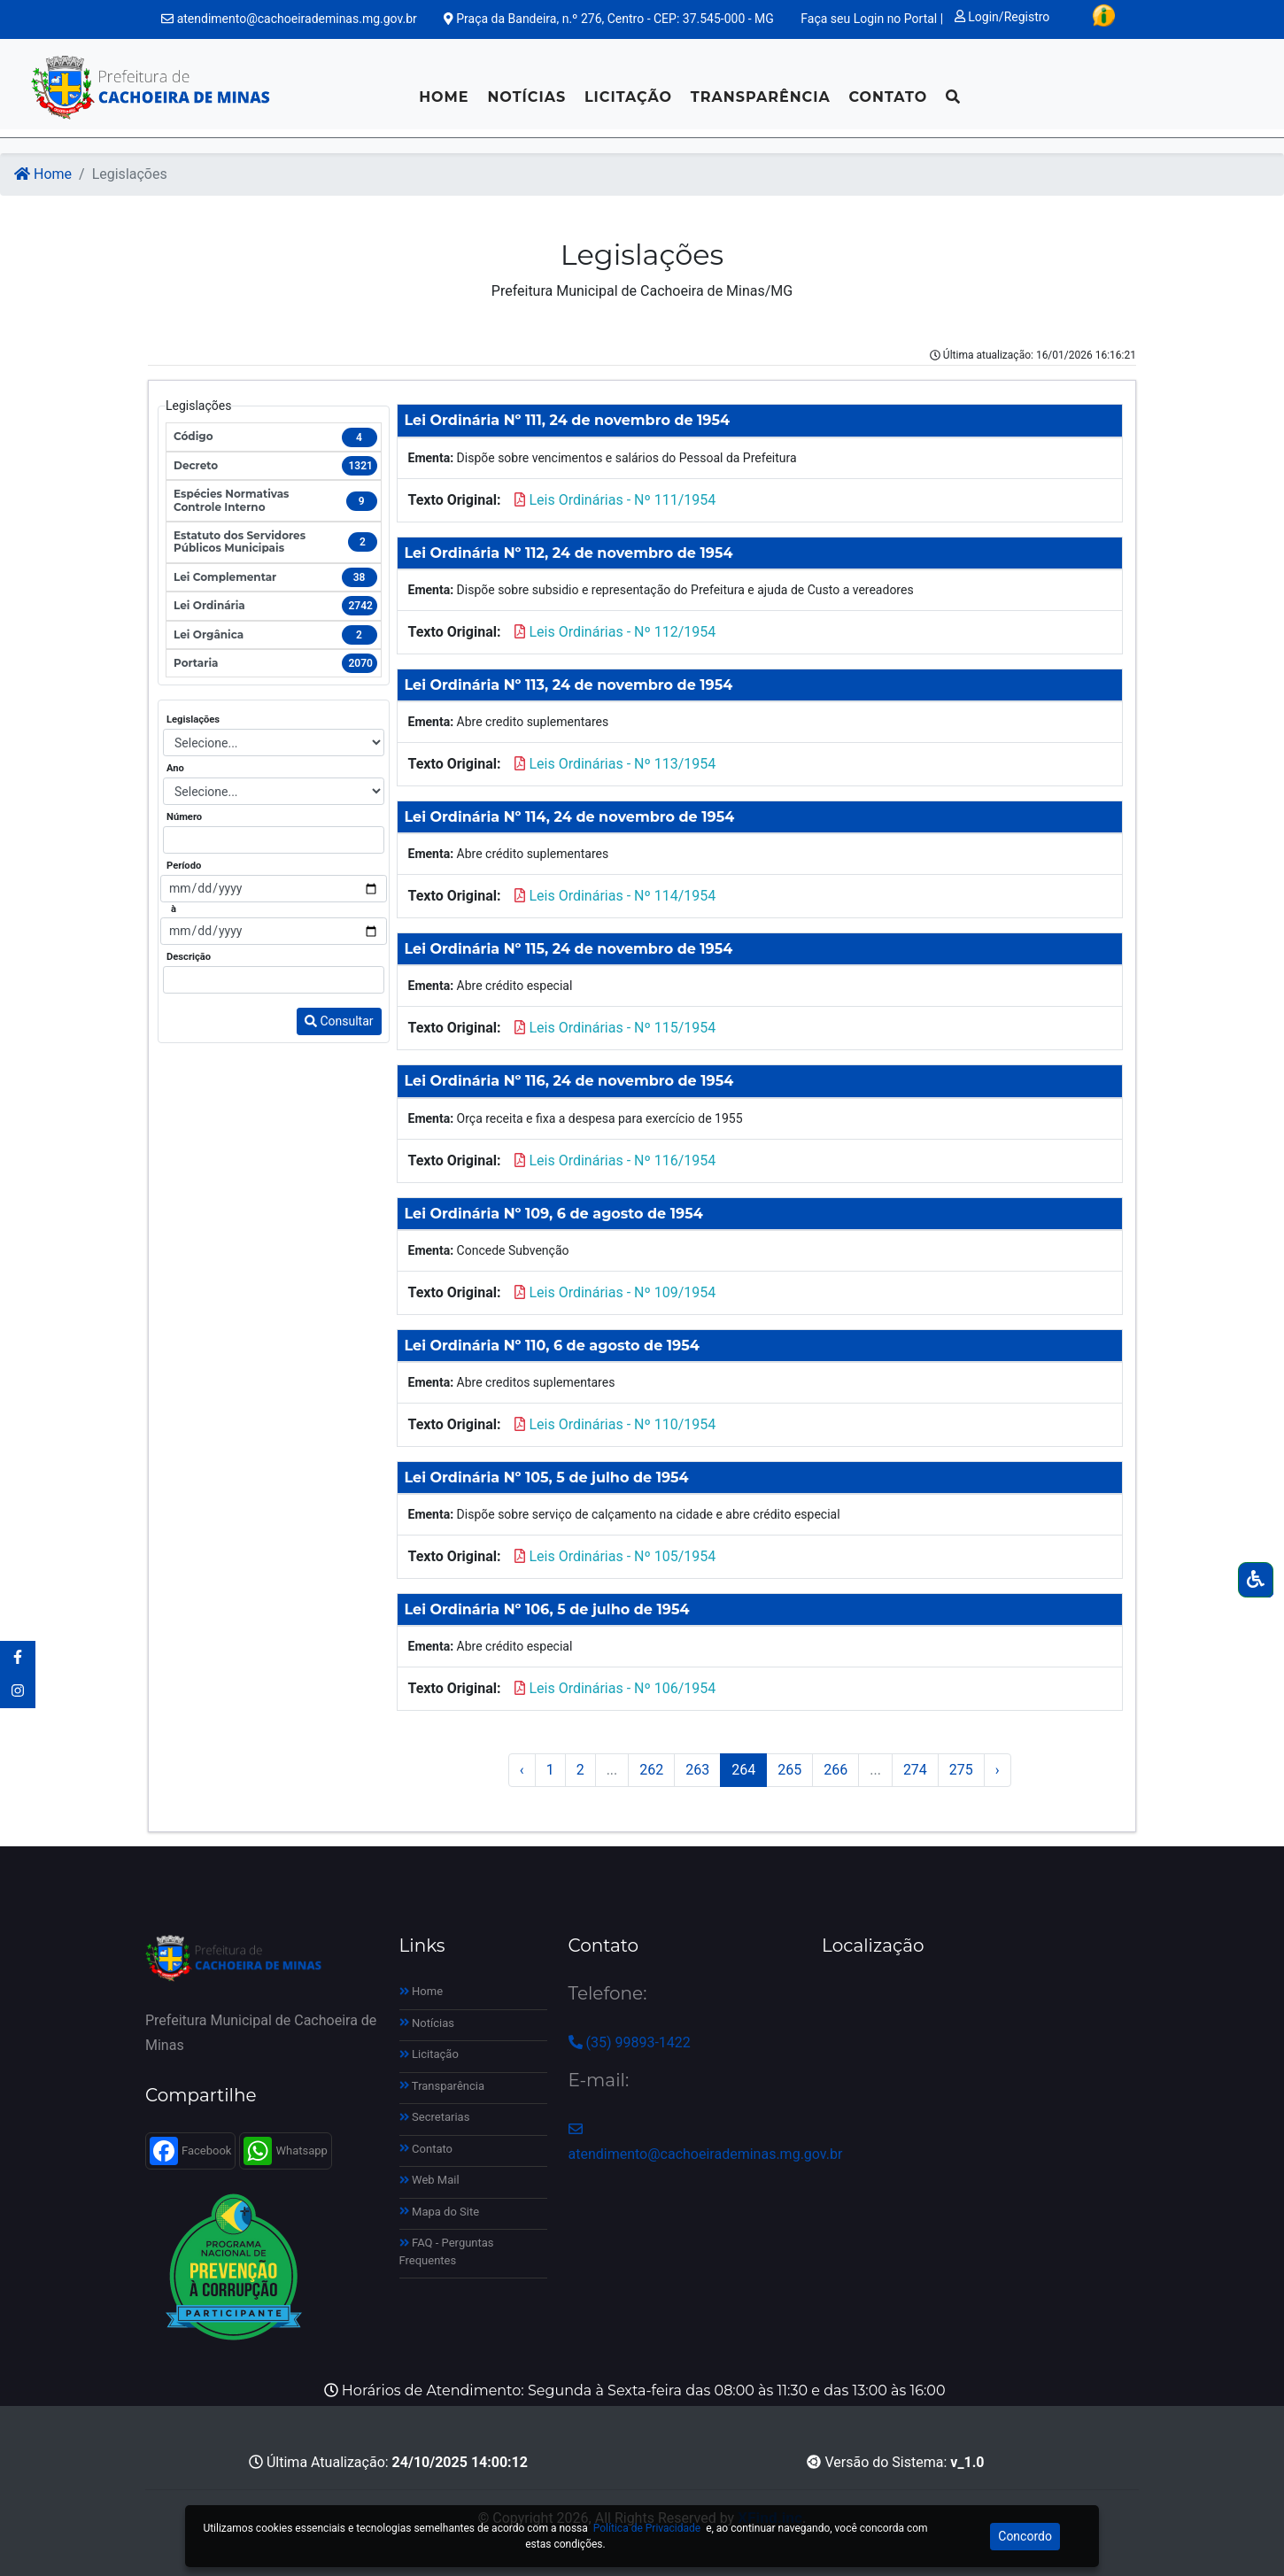  I want to click on Facebook, so click(190, 2151).